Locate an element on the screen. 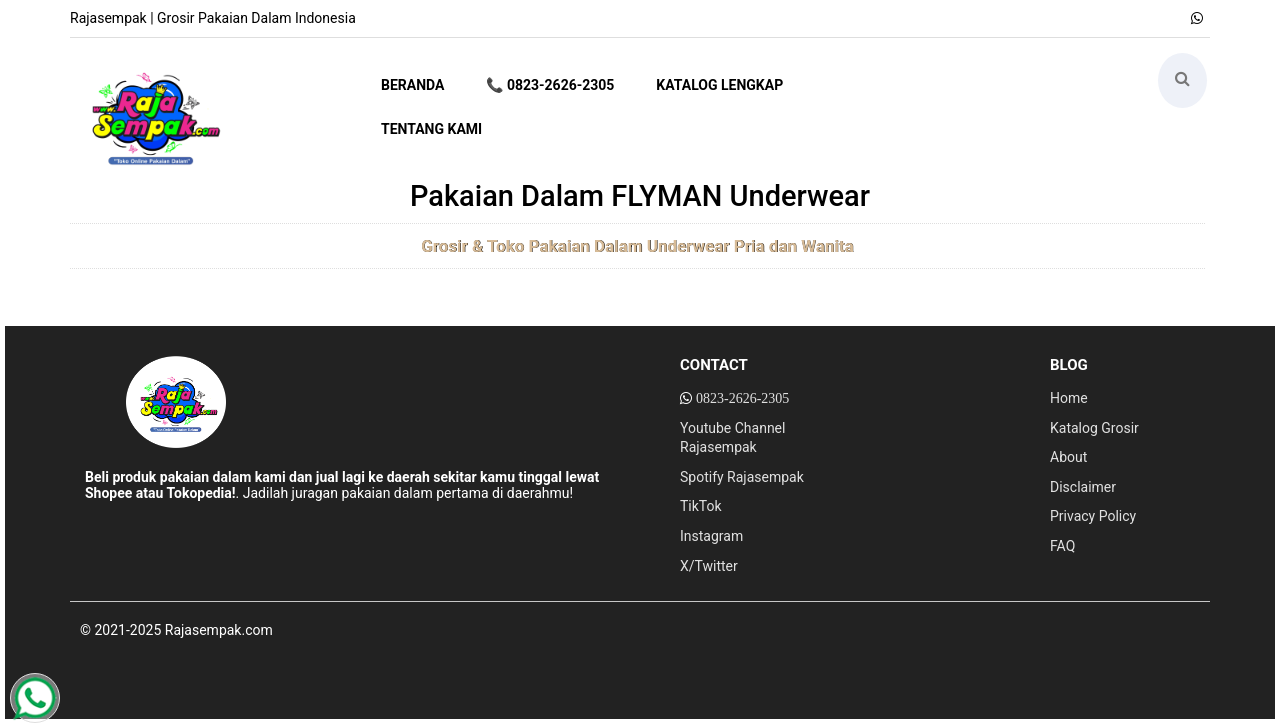 This screenshot has height=724, width=1280. Katalog Grosir is located at coordinates (1094, 428).